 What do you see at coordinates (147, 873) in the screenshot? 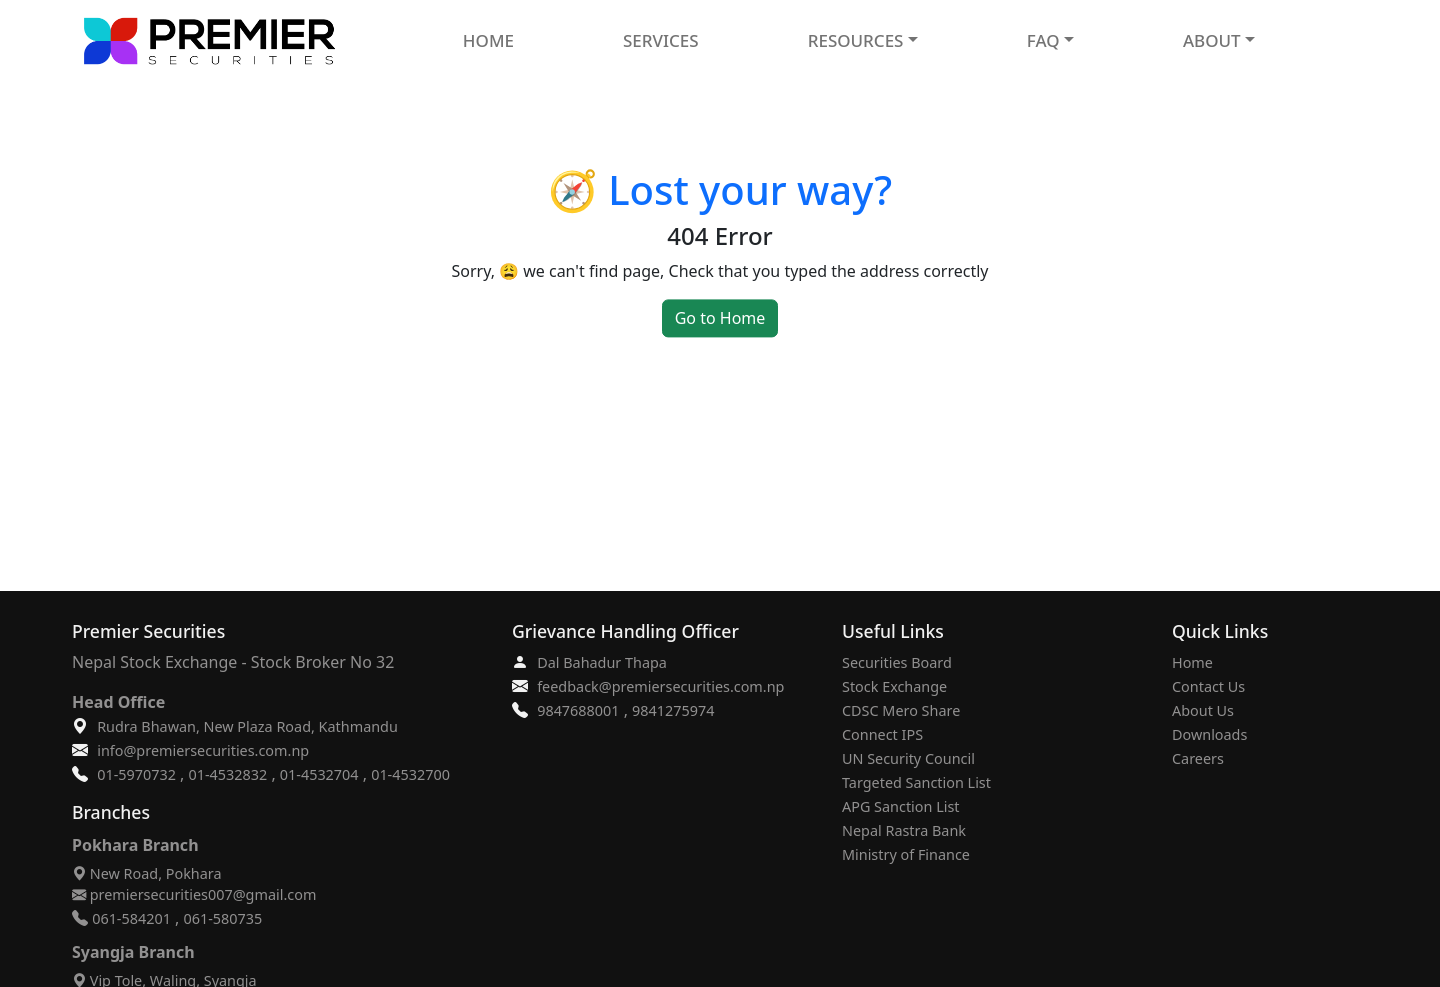
I see `New Road, Pokhara` at bounding box center [147, 873].